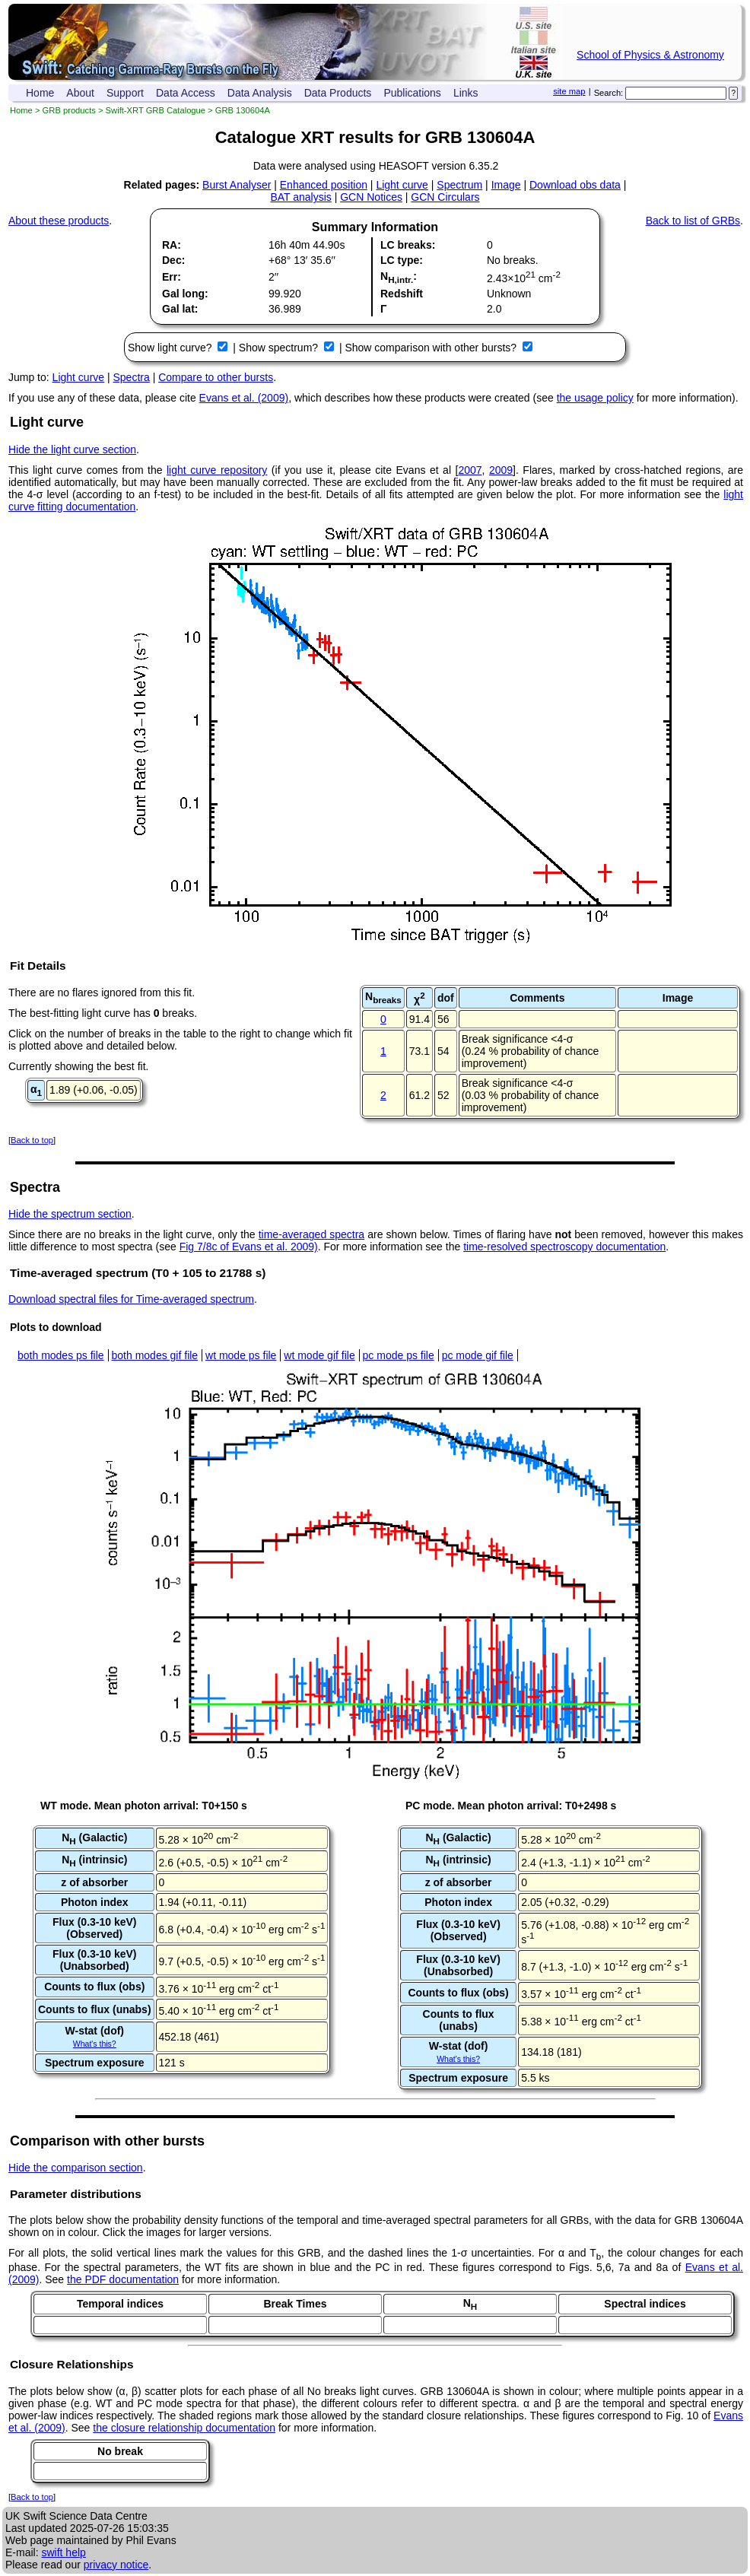 Image resolution: width=750 pixels, height=2576 pixels. Describe the element at coordinates (609, 92) in the screenshot. I see `Search:` at that location.